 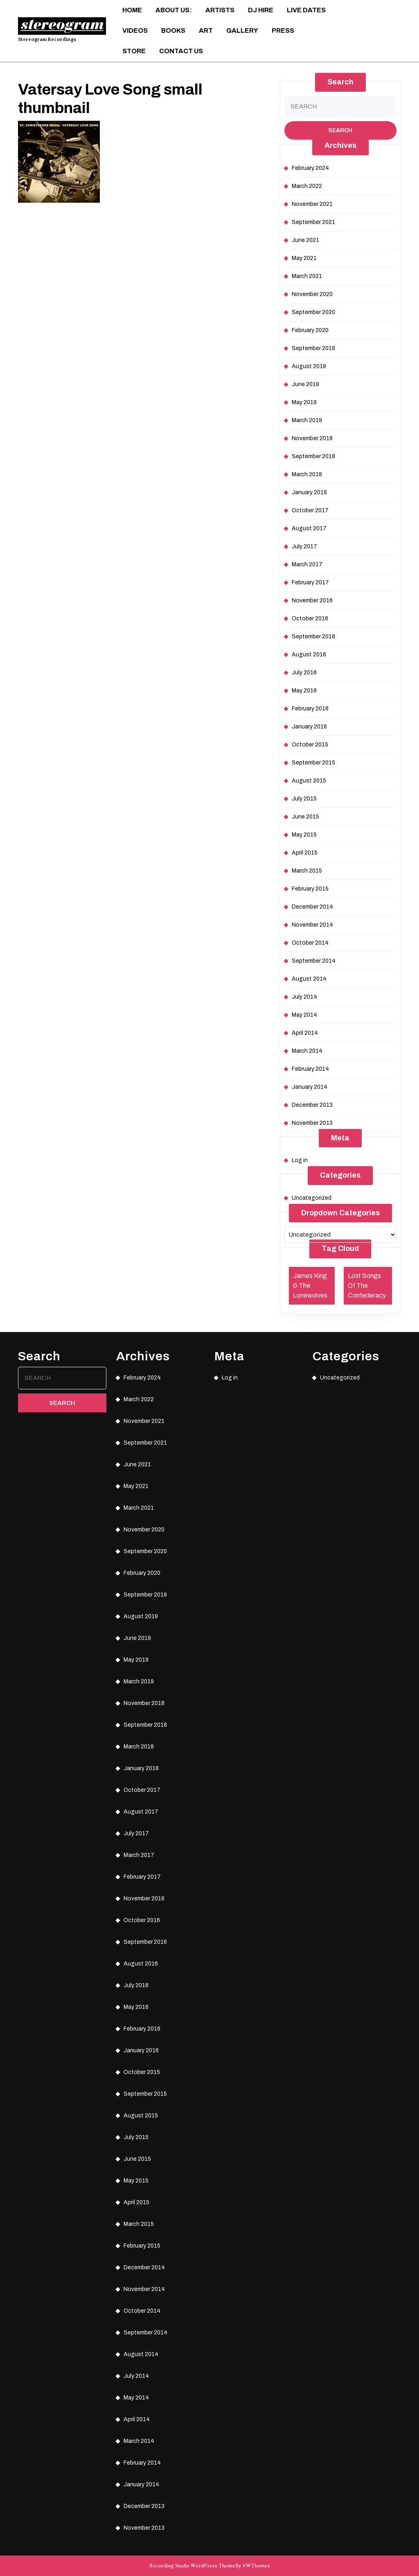 I want to click on April 2015, so click(x=305, y=853).